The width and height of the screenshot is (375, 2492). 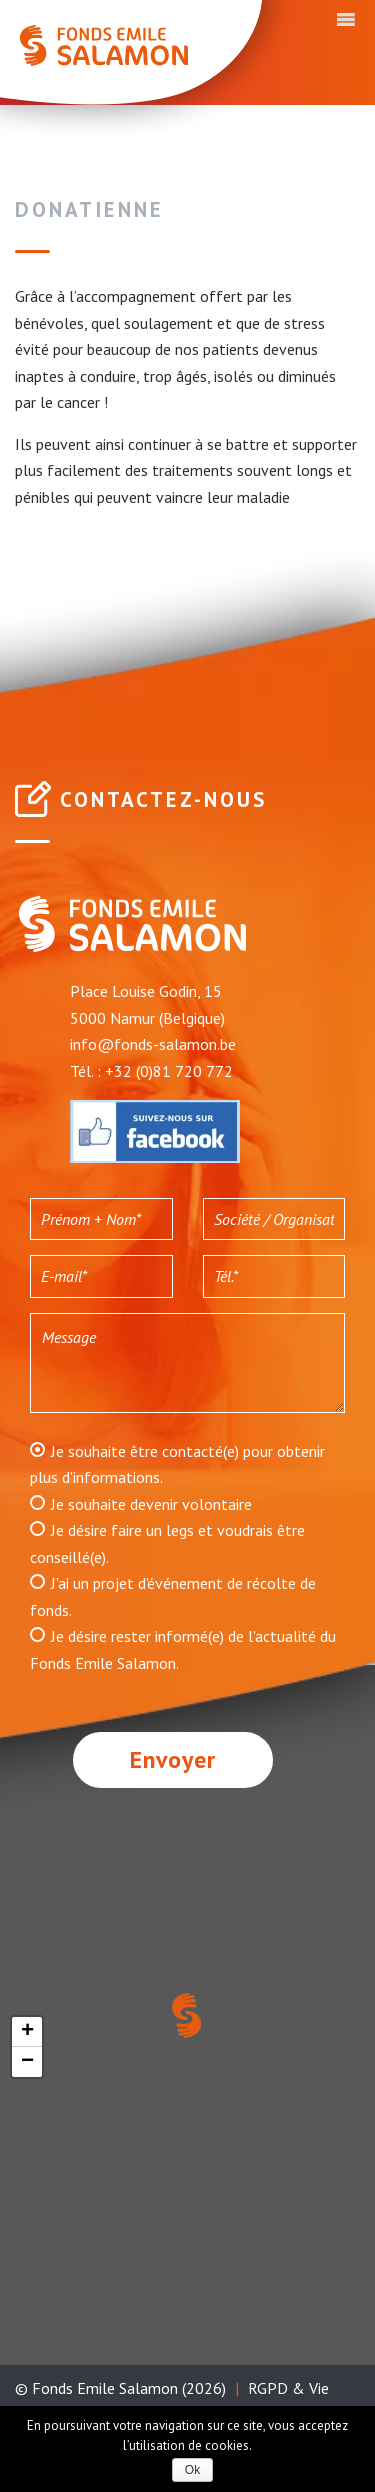 What do you see at coordinates (192, 2470) in the screenshot?
I see `Ok` at bounding box center [192, 2470].